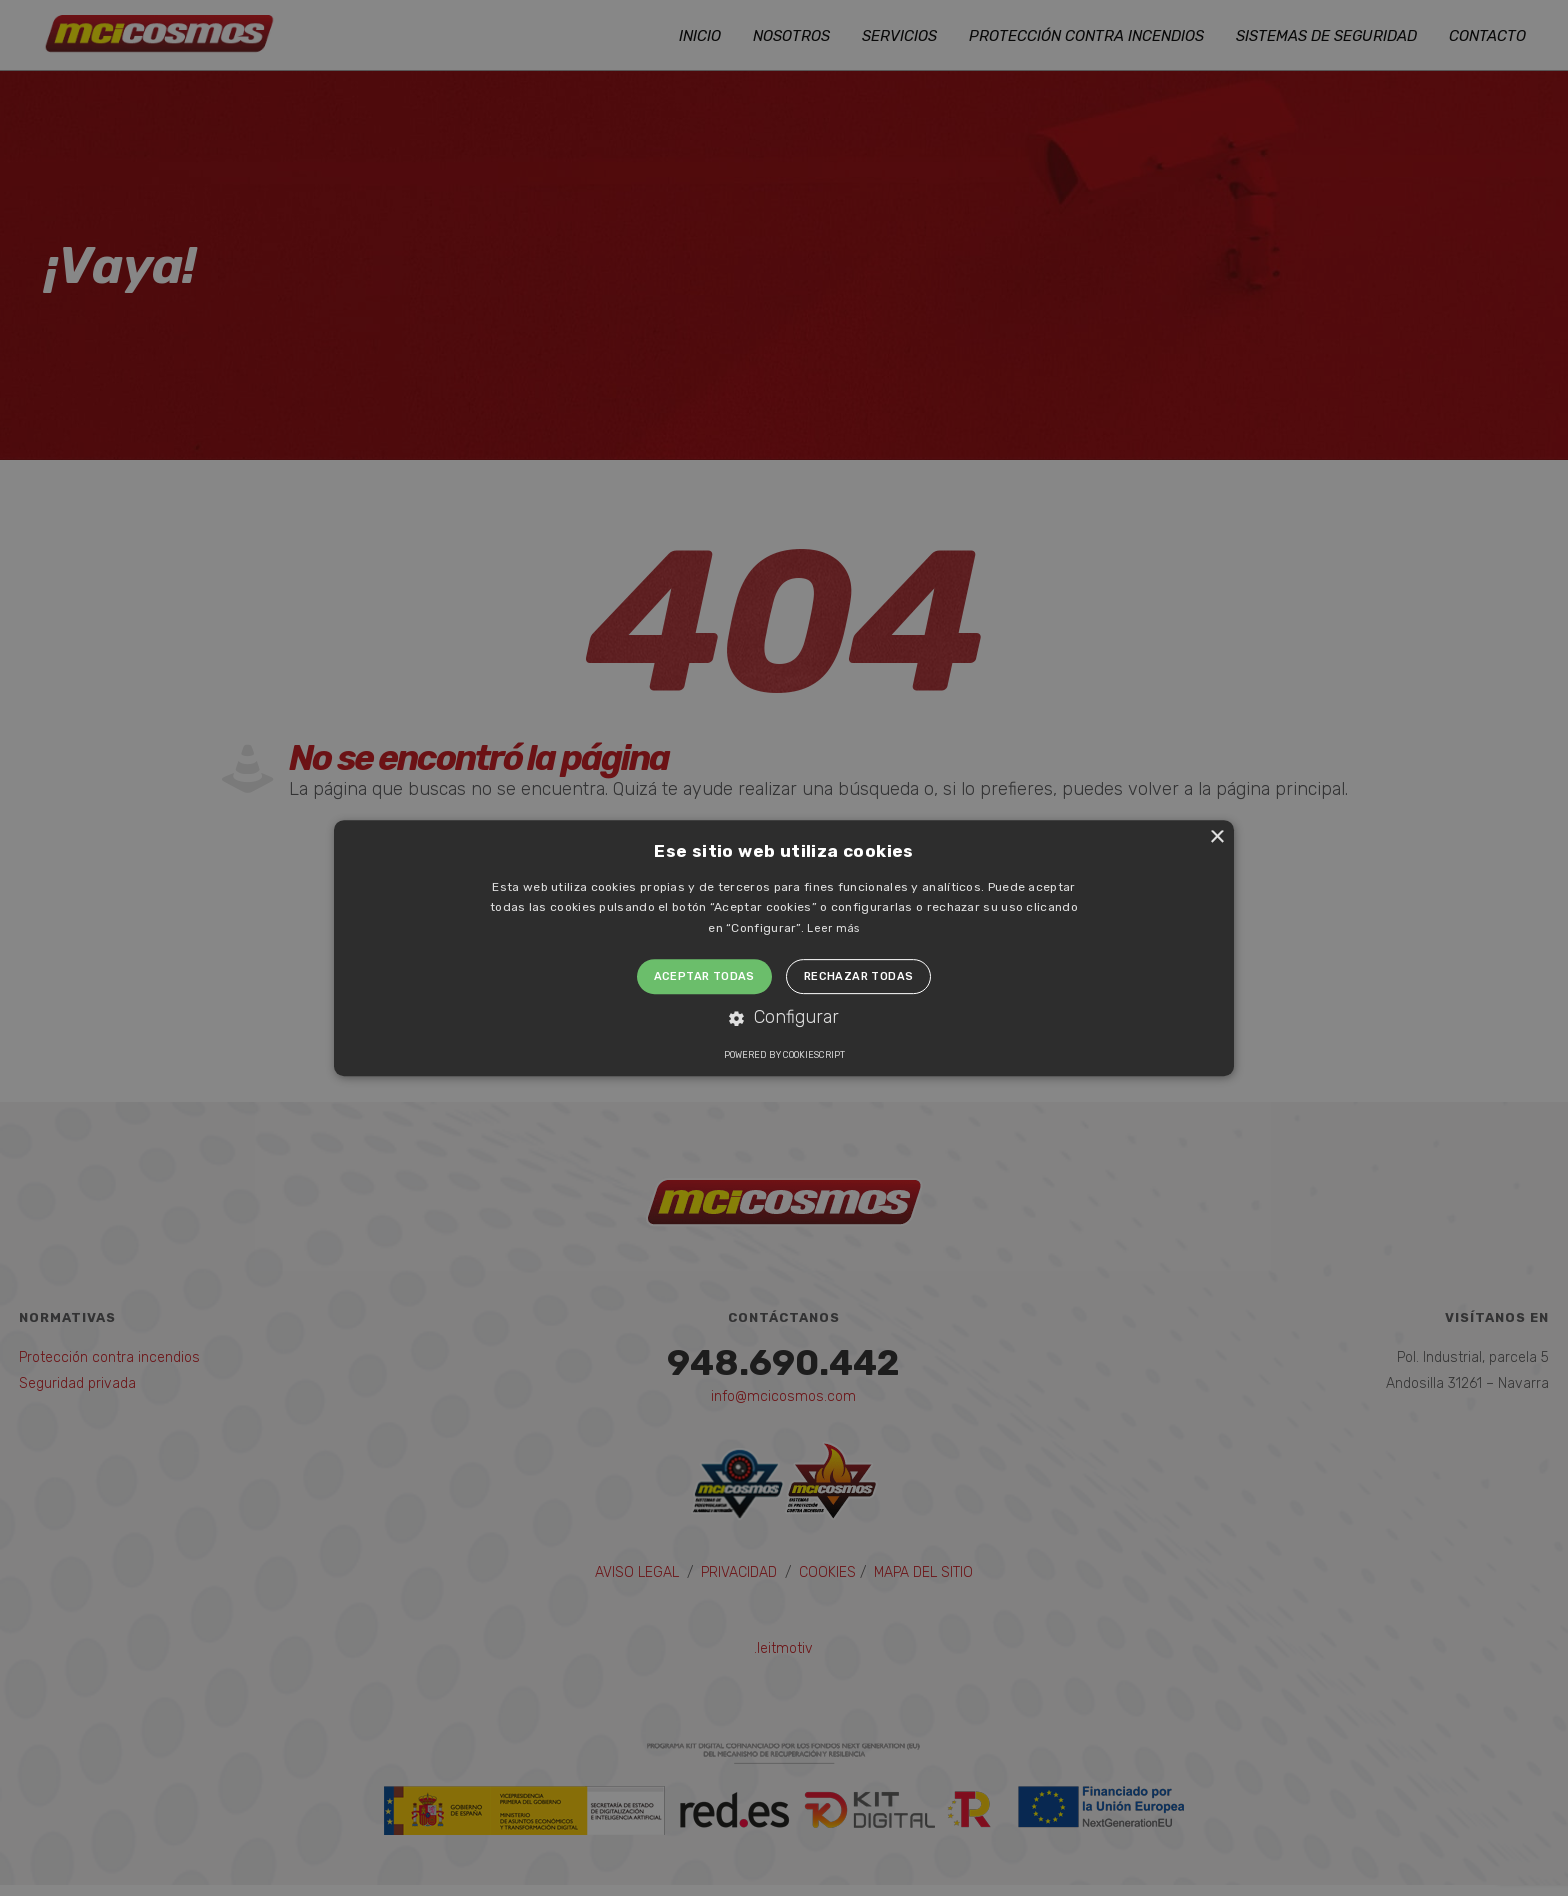 Image resolution: width=1568 pixels, height=1896 pixels. I want to click on Aceptar todas [button], so click(704, 976).